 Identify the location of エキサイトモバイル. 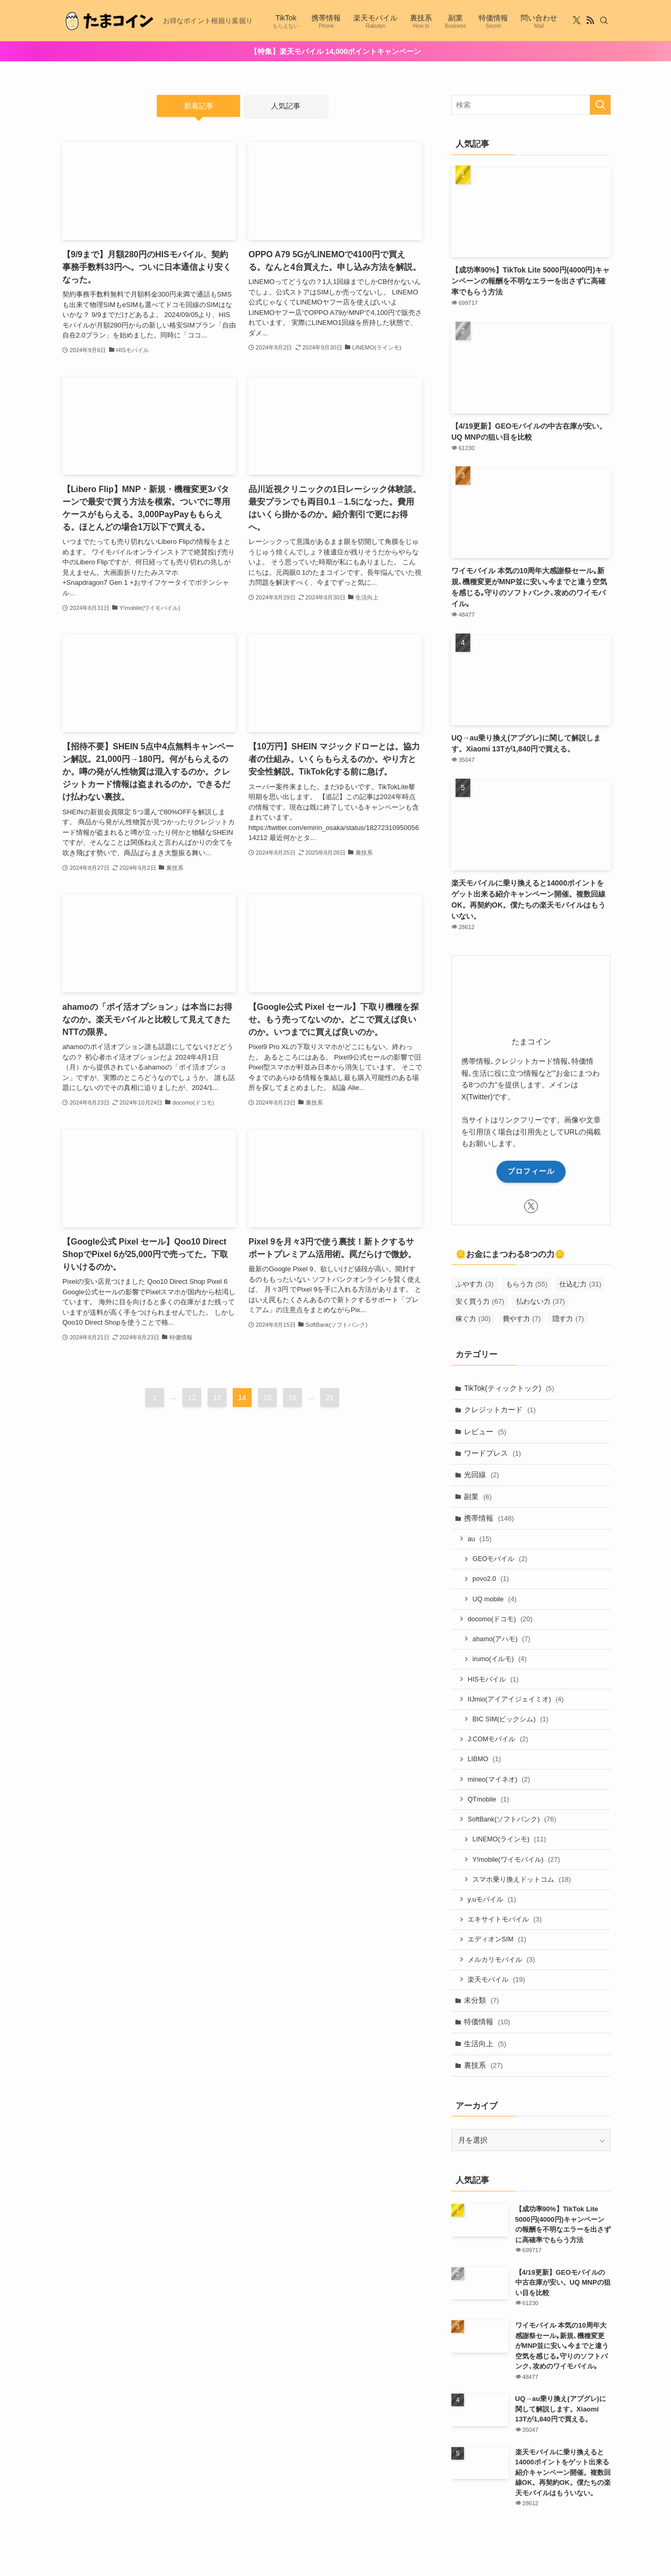
(505, 1923).